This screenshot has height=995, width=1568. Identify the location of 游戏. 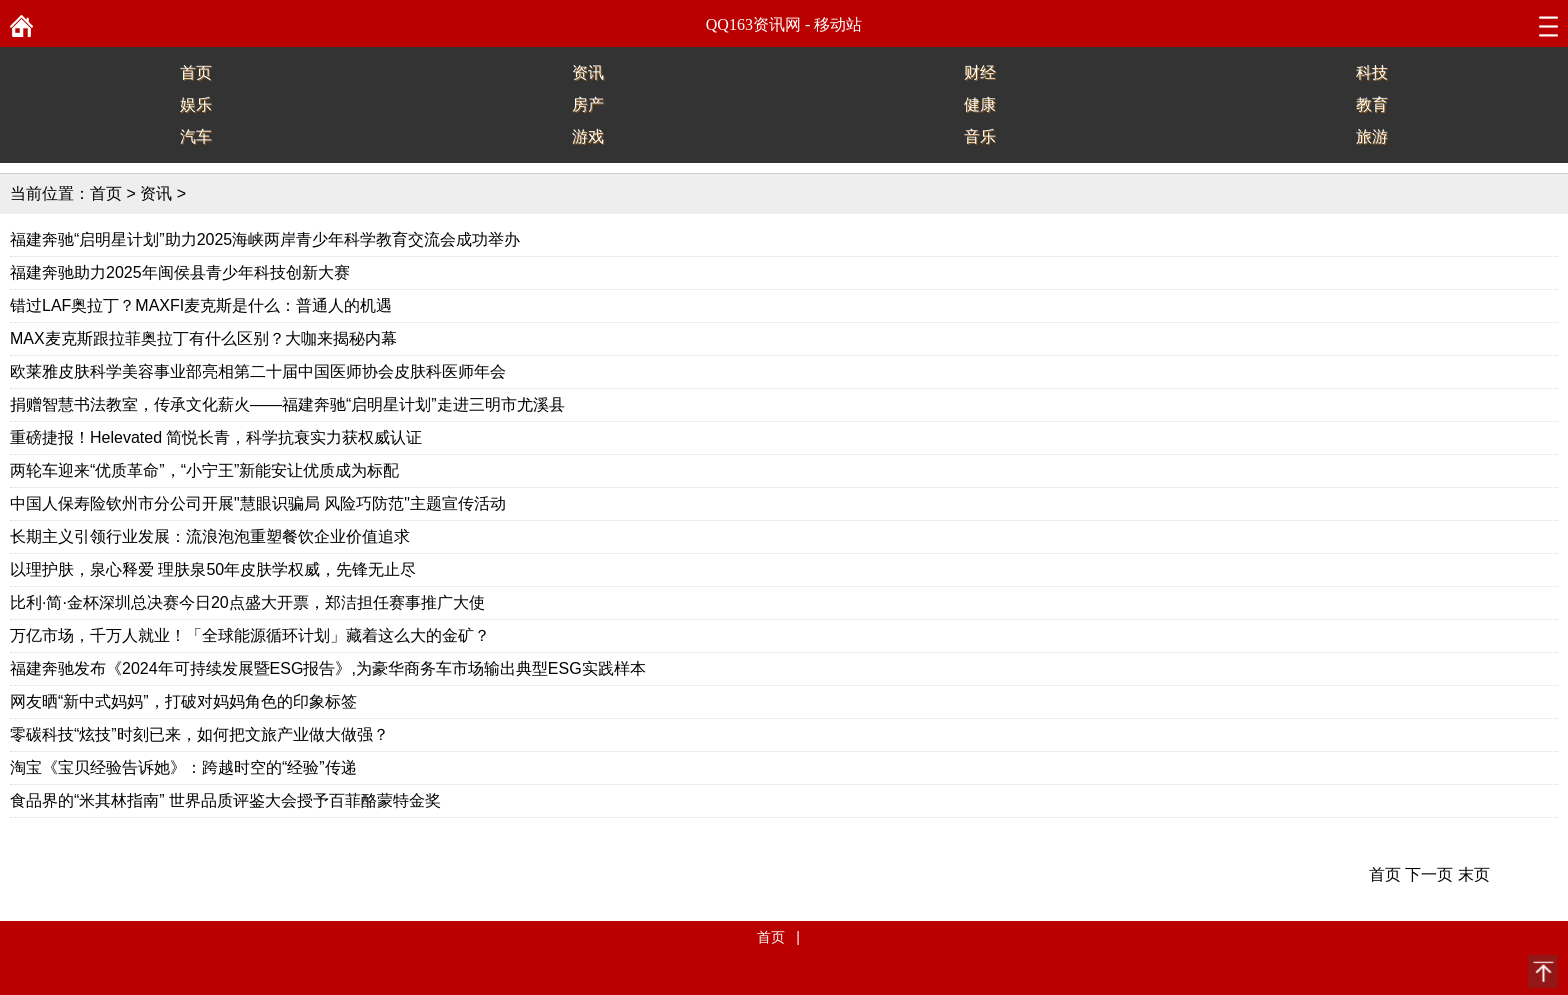
(588, 136).